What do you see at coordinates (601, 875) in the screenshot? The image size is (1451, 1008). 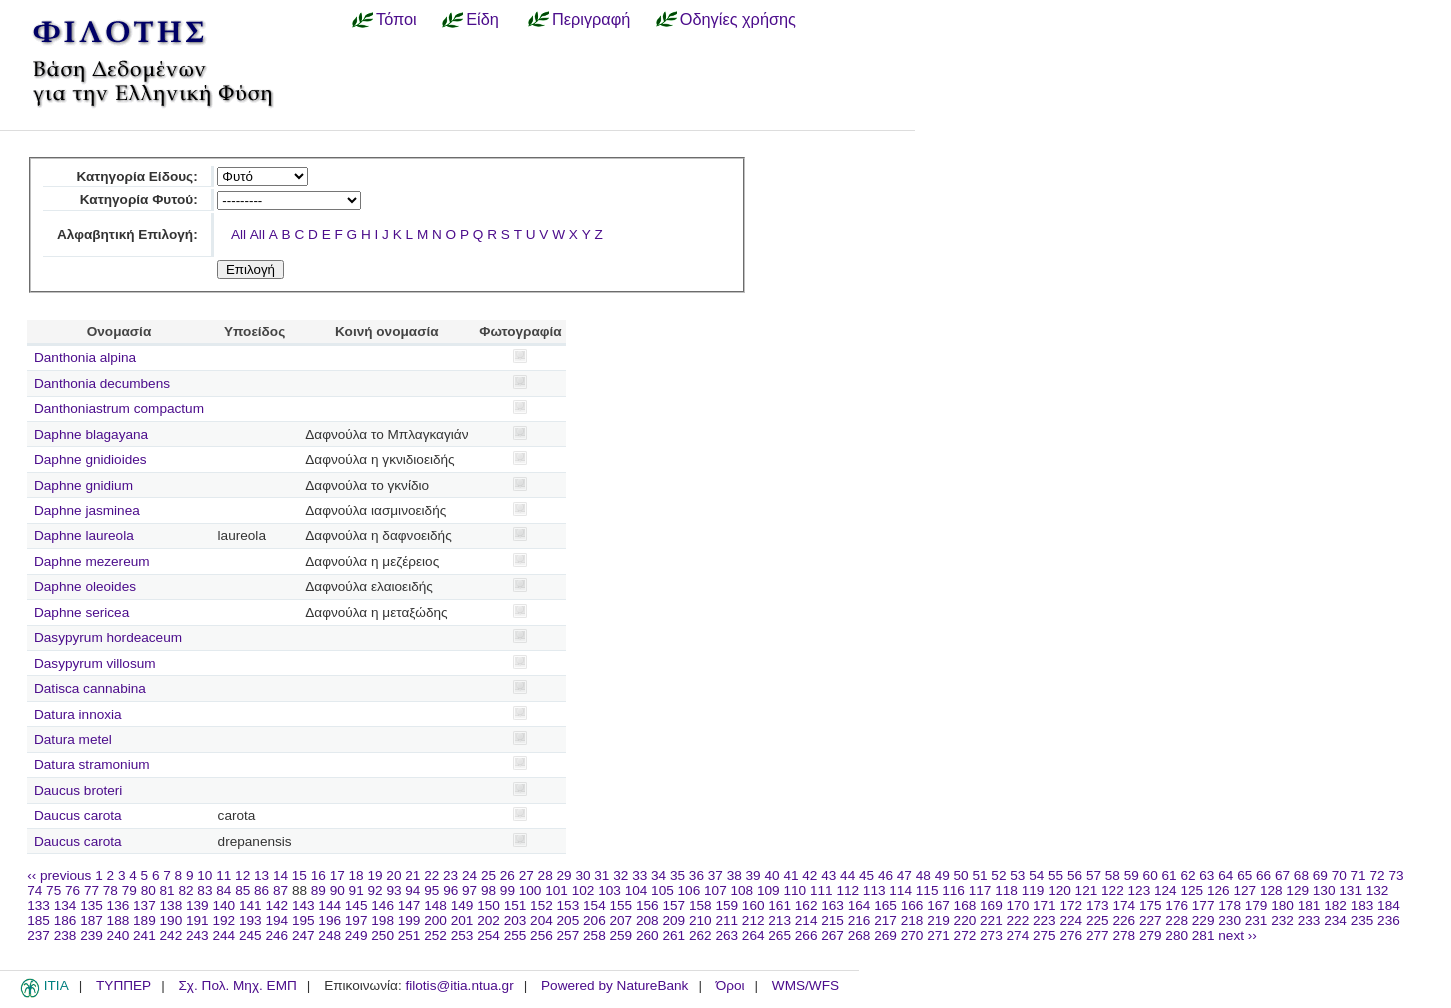 I see `31` at bounding box center [601, 875].